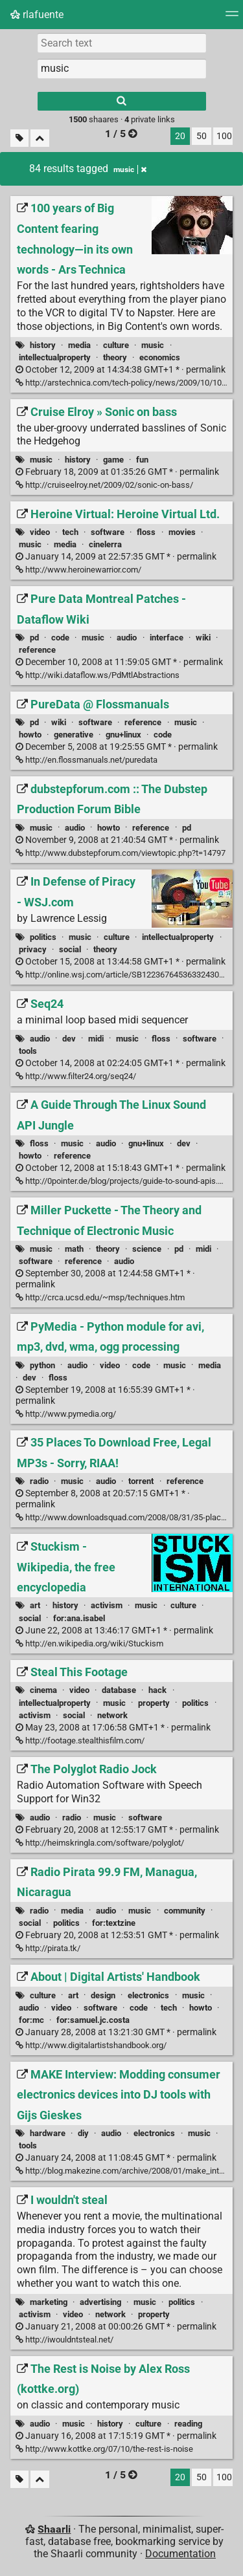 The height and width of the screenshot is (2576, 243). What do you see at coordinates (154, 1703) in the screenshot?
I see `property` at bounding box center [154, 1703].